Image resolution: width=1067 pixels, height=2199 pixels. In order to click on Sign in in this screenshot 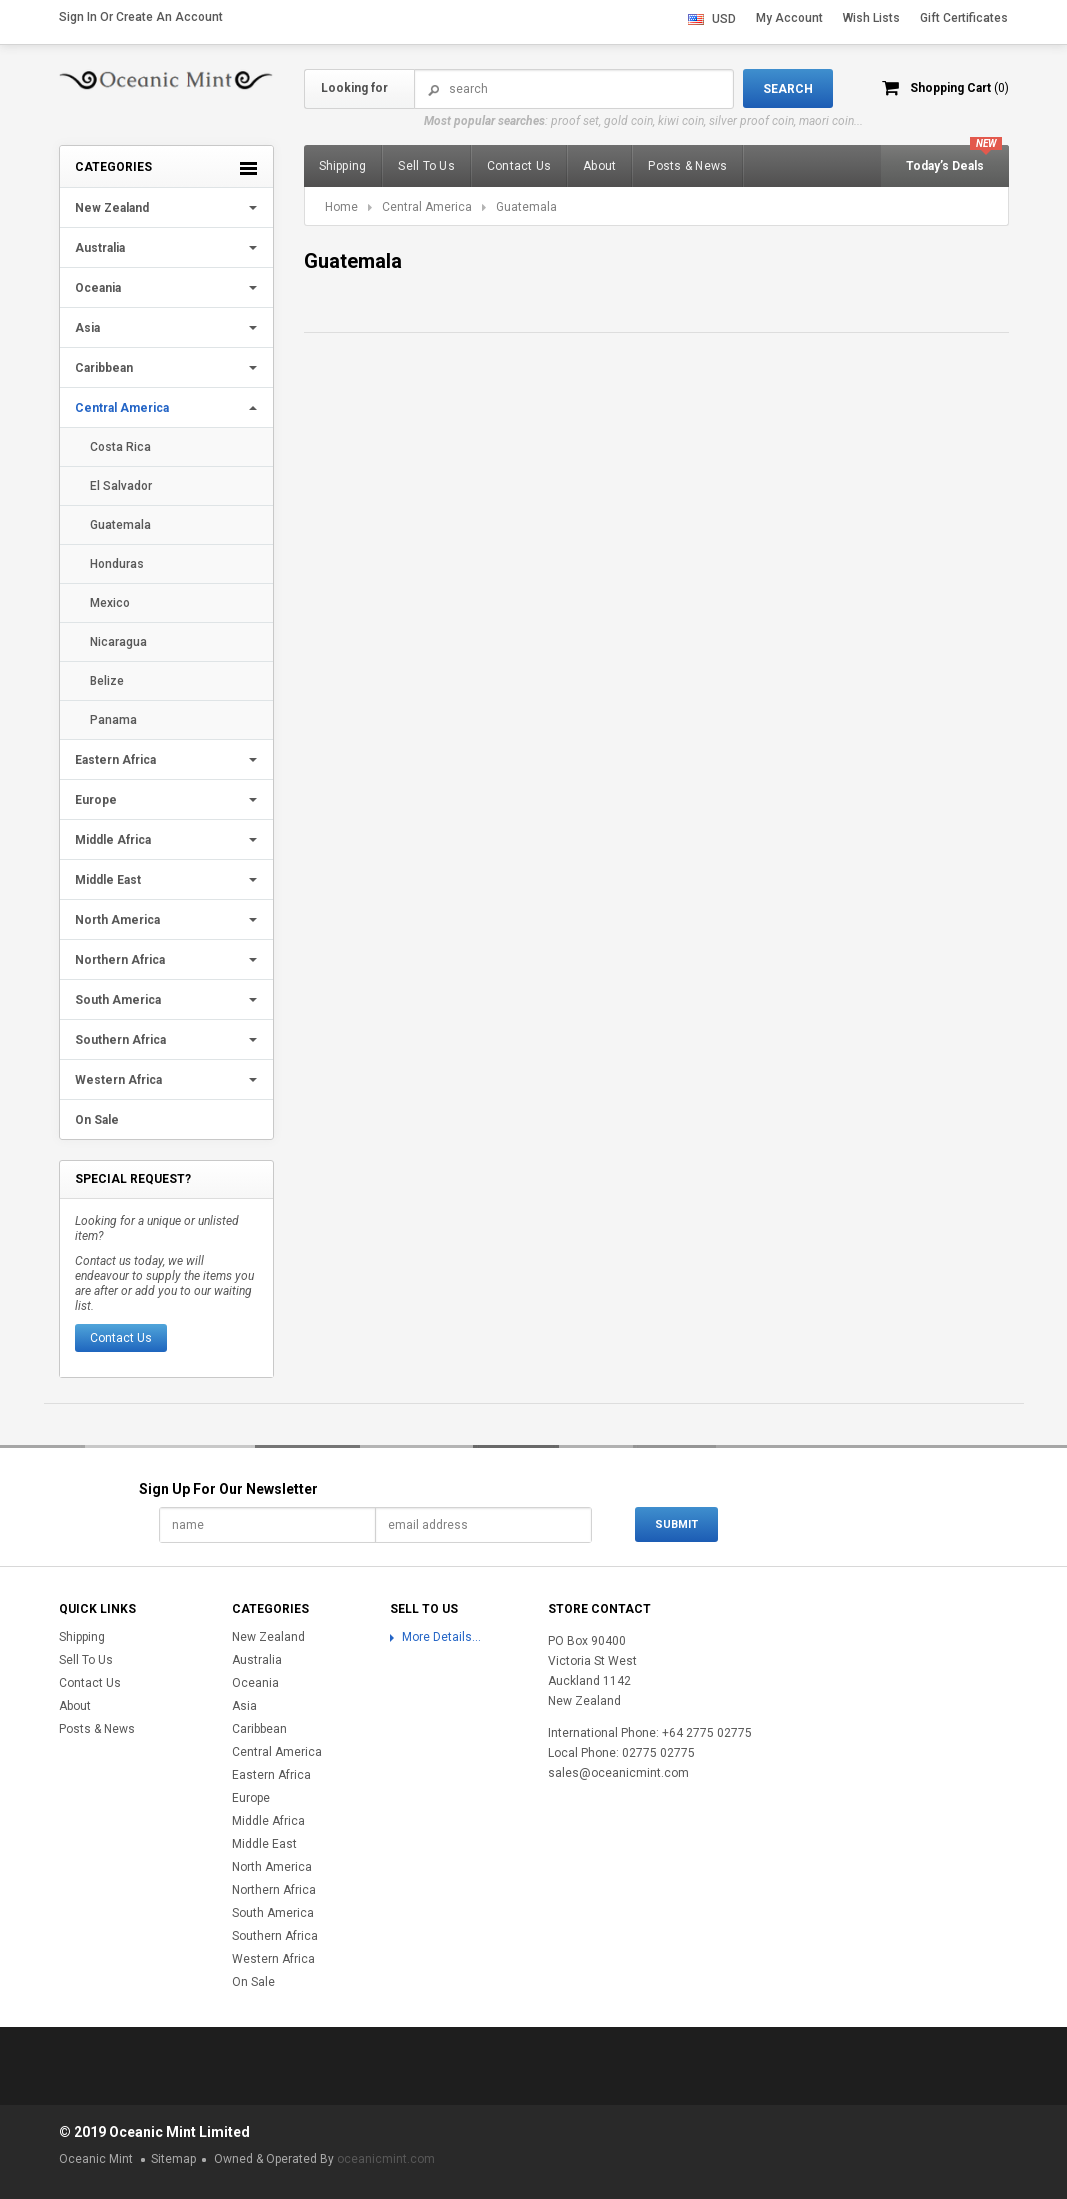, I will do `click(78, 17)`.